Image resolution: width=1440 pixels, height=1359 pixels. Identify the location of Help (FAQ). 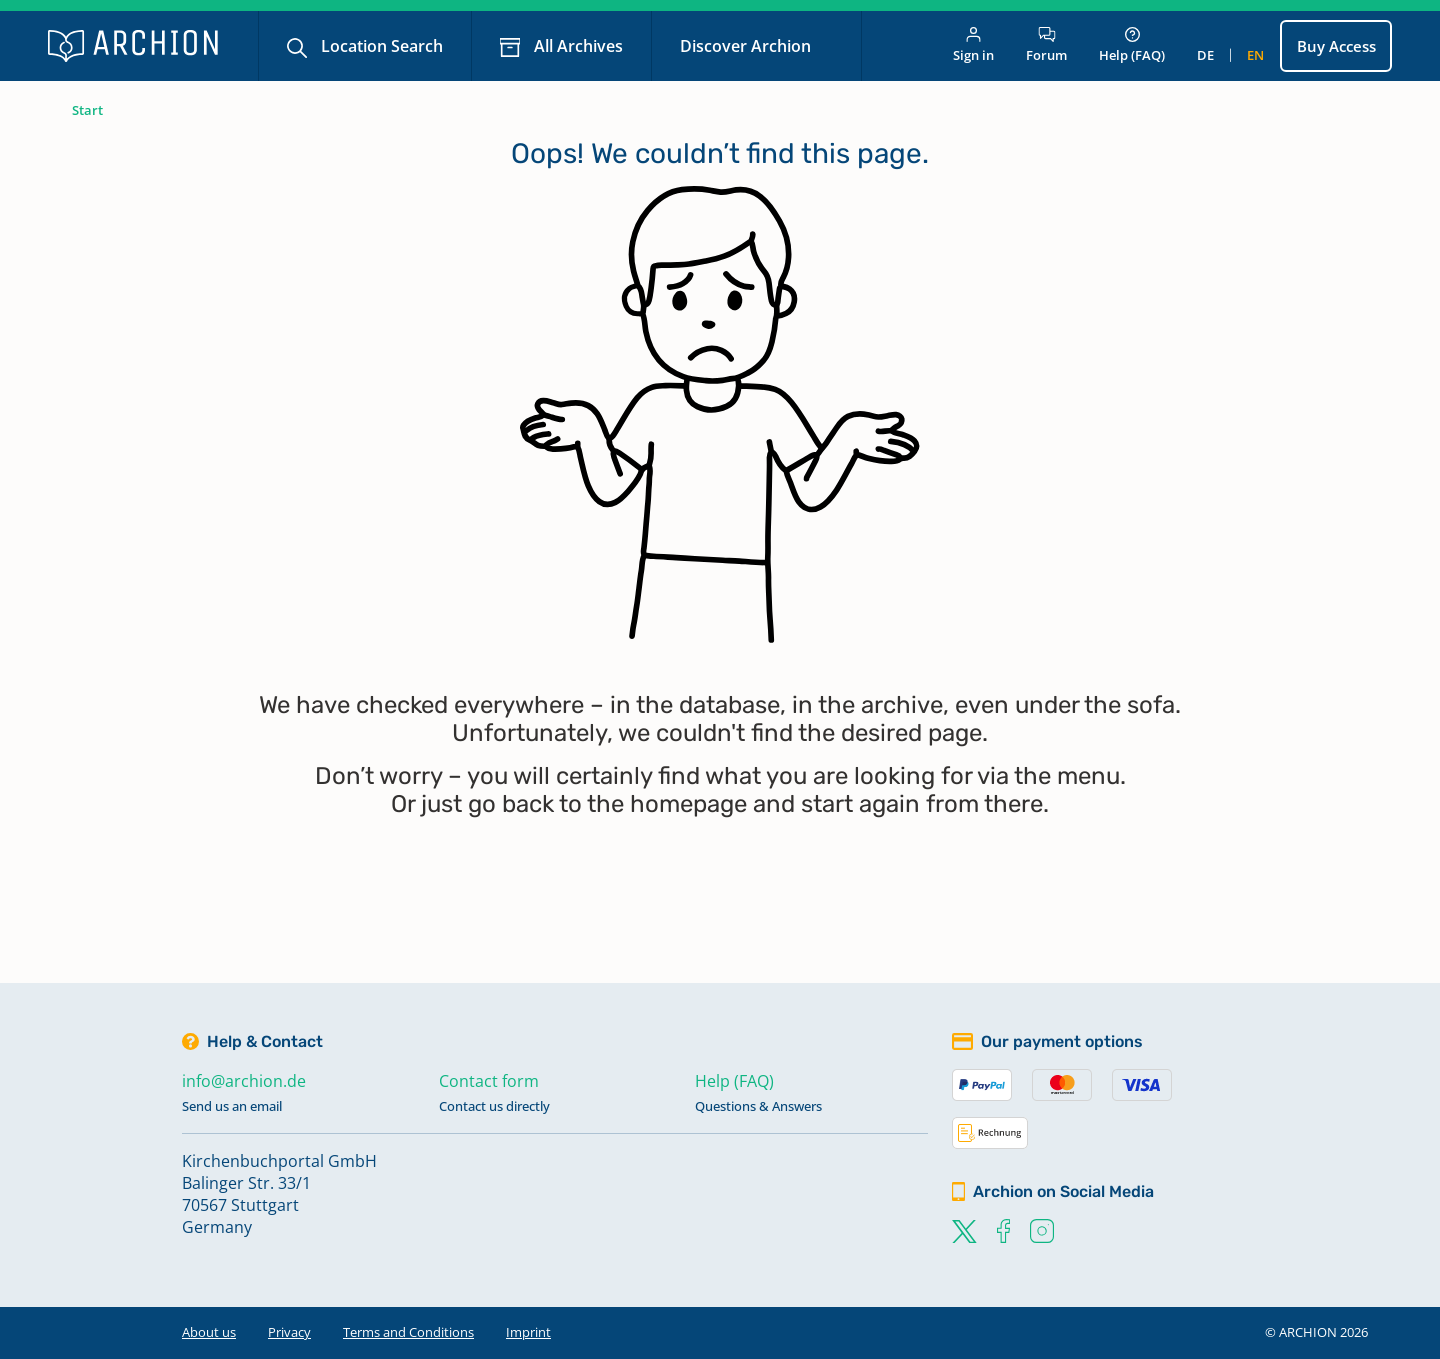
(1132, 45).